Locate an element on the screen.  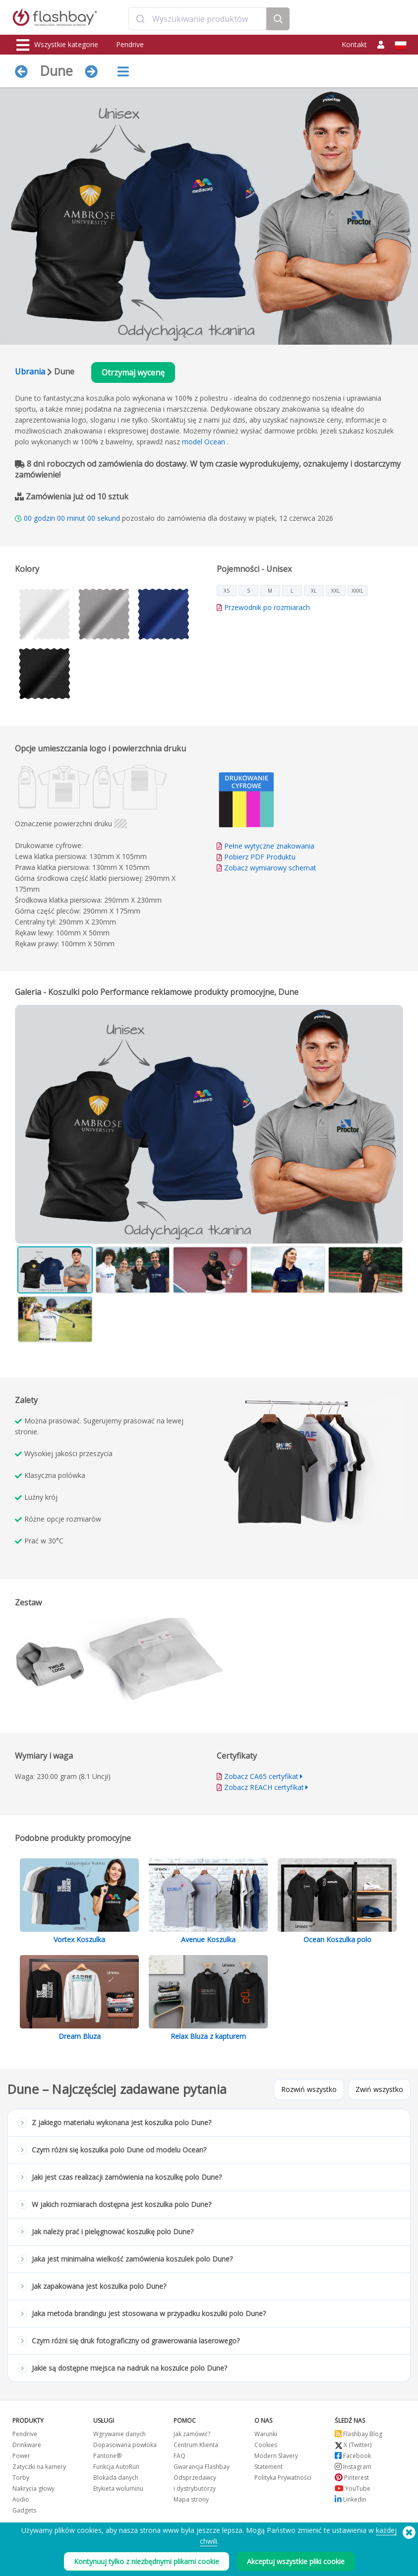
Polityka Prywatności is located at coordinates (282, 2477).